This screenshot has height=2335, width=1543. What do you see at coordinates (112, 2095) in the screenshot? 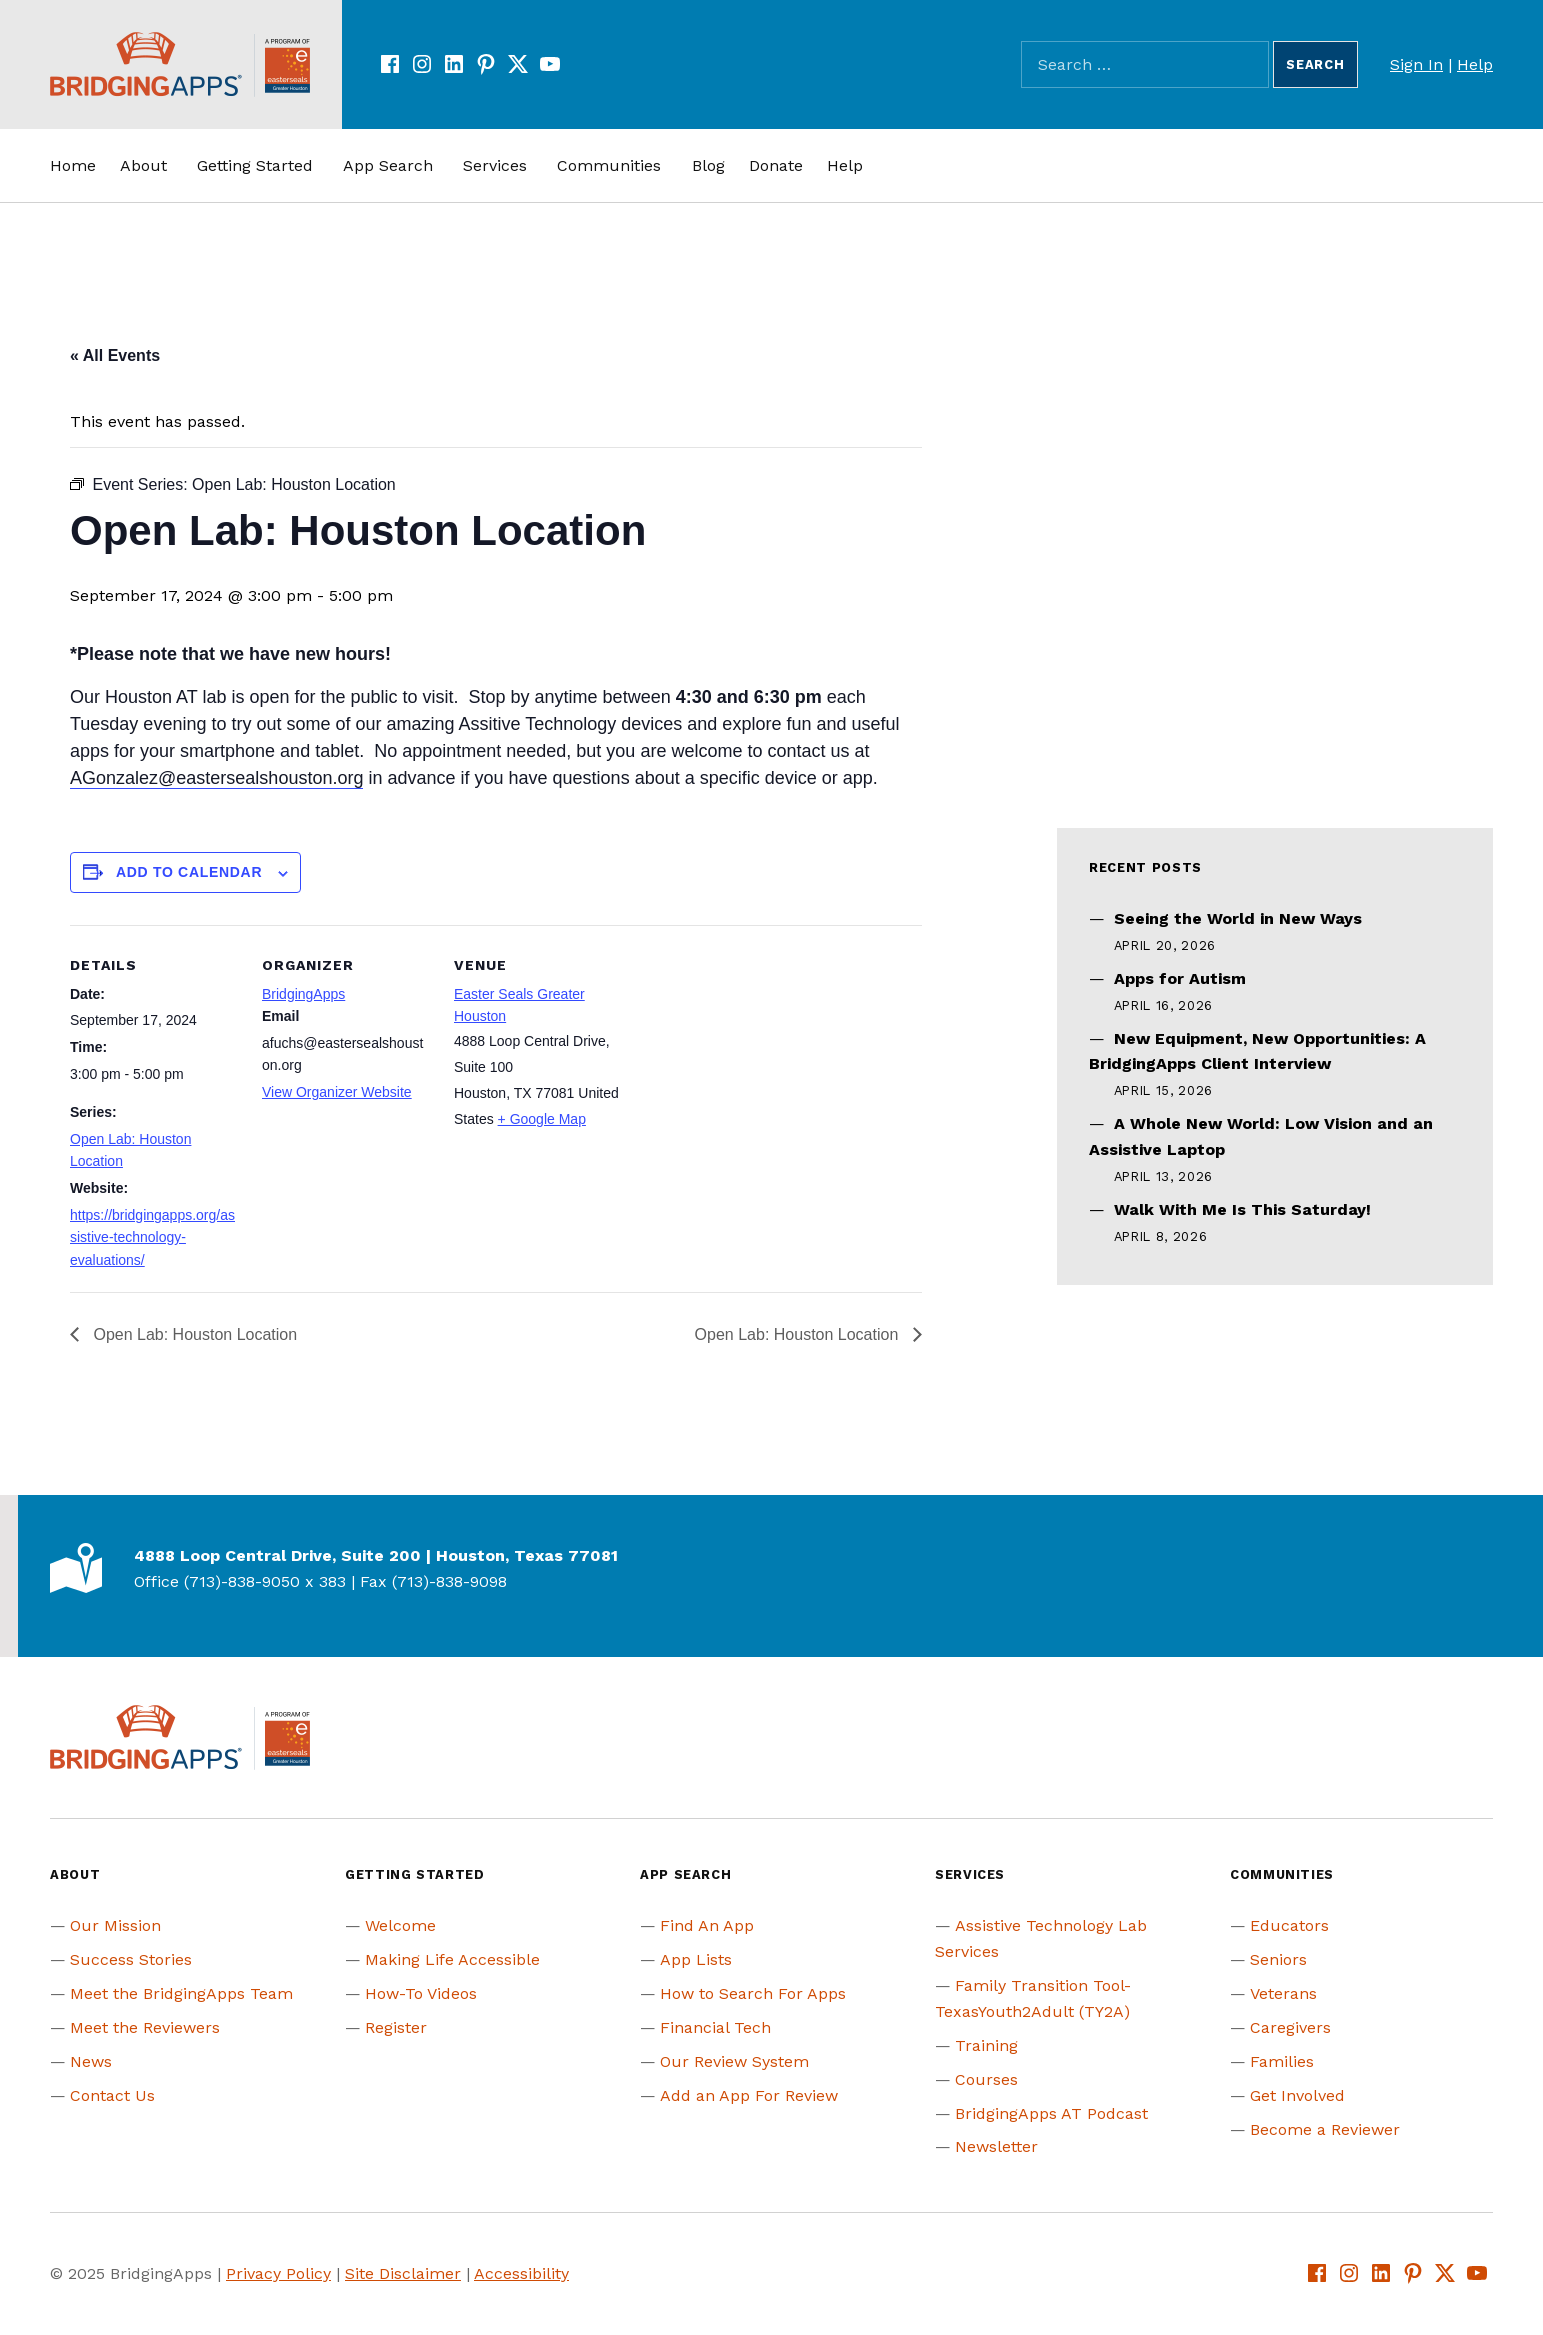
I see `Contact Us` at bounding box center [112, 2095].